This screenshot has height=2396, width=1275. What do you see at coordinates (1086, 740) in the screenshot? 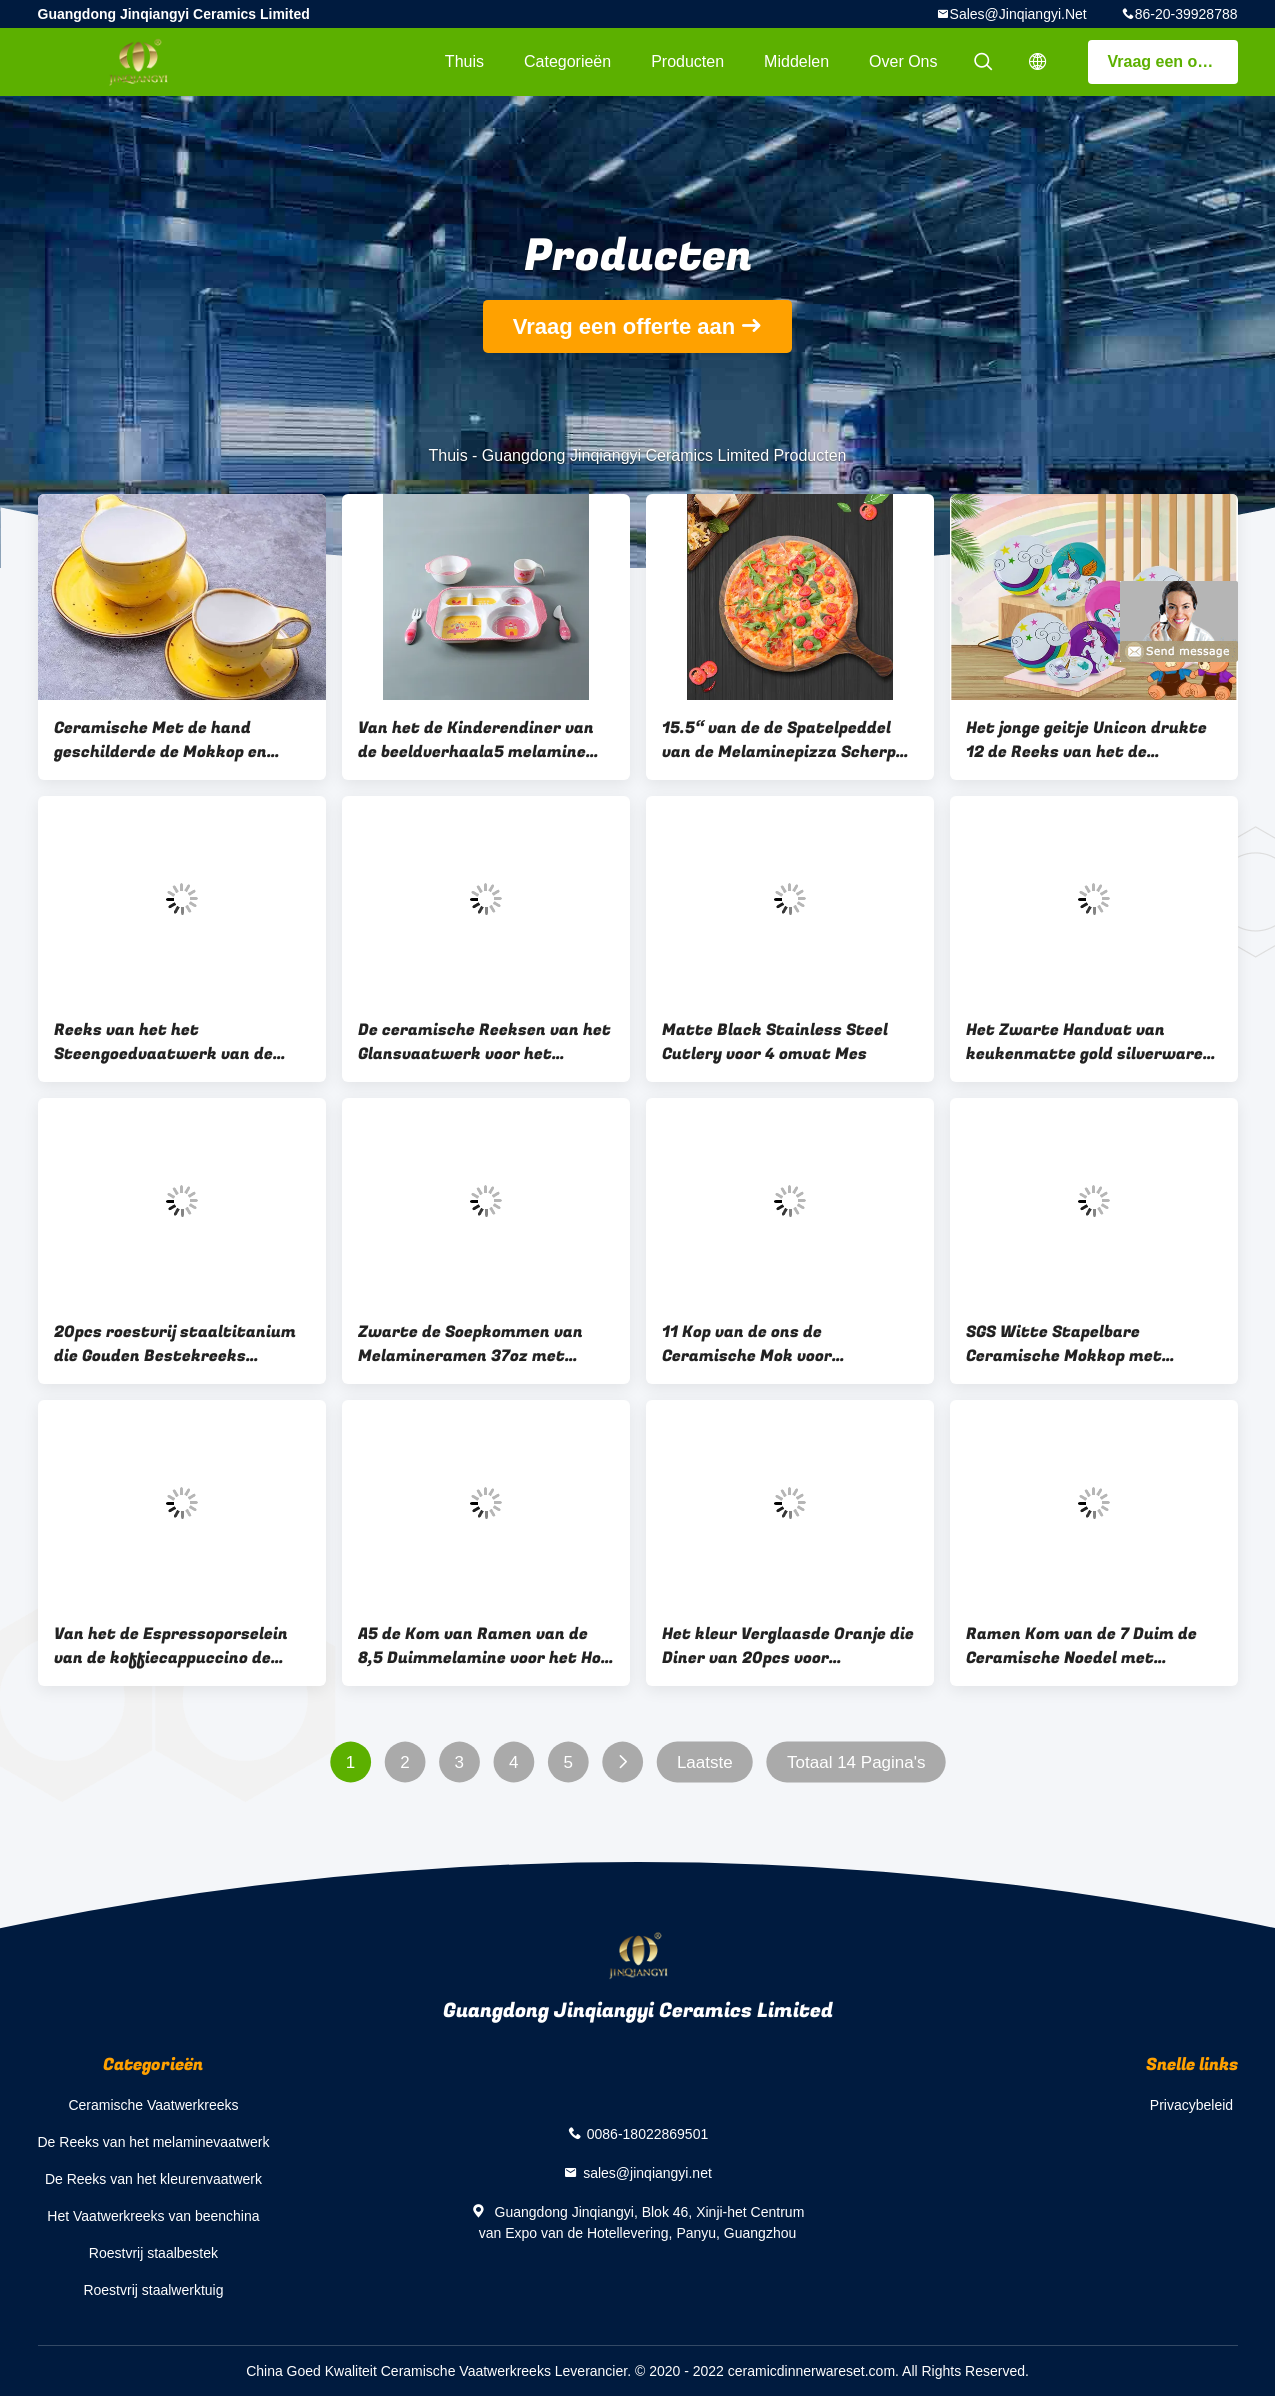
I see `Het jonge geitje Unicon drukte 12 de Reeks van het de Melaminevaatwerk van PCs 100%` at bounding box center [1086, 740].